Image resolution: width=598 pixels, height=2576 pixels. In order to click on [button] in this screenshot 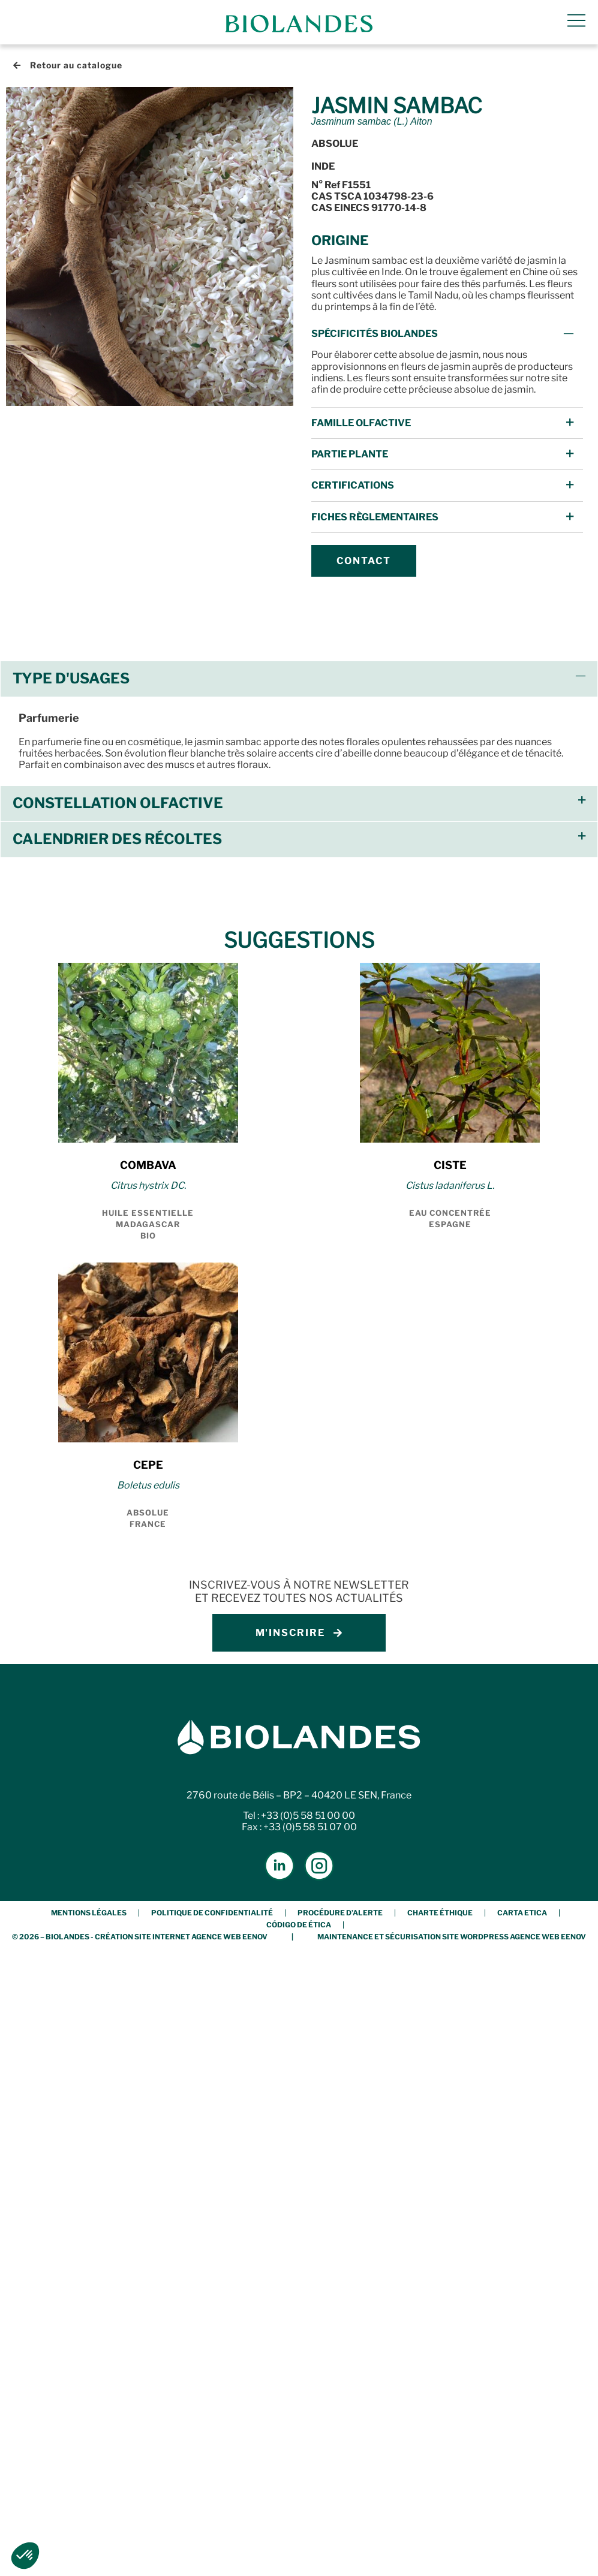, I will do `click(447, 333)`.